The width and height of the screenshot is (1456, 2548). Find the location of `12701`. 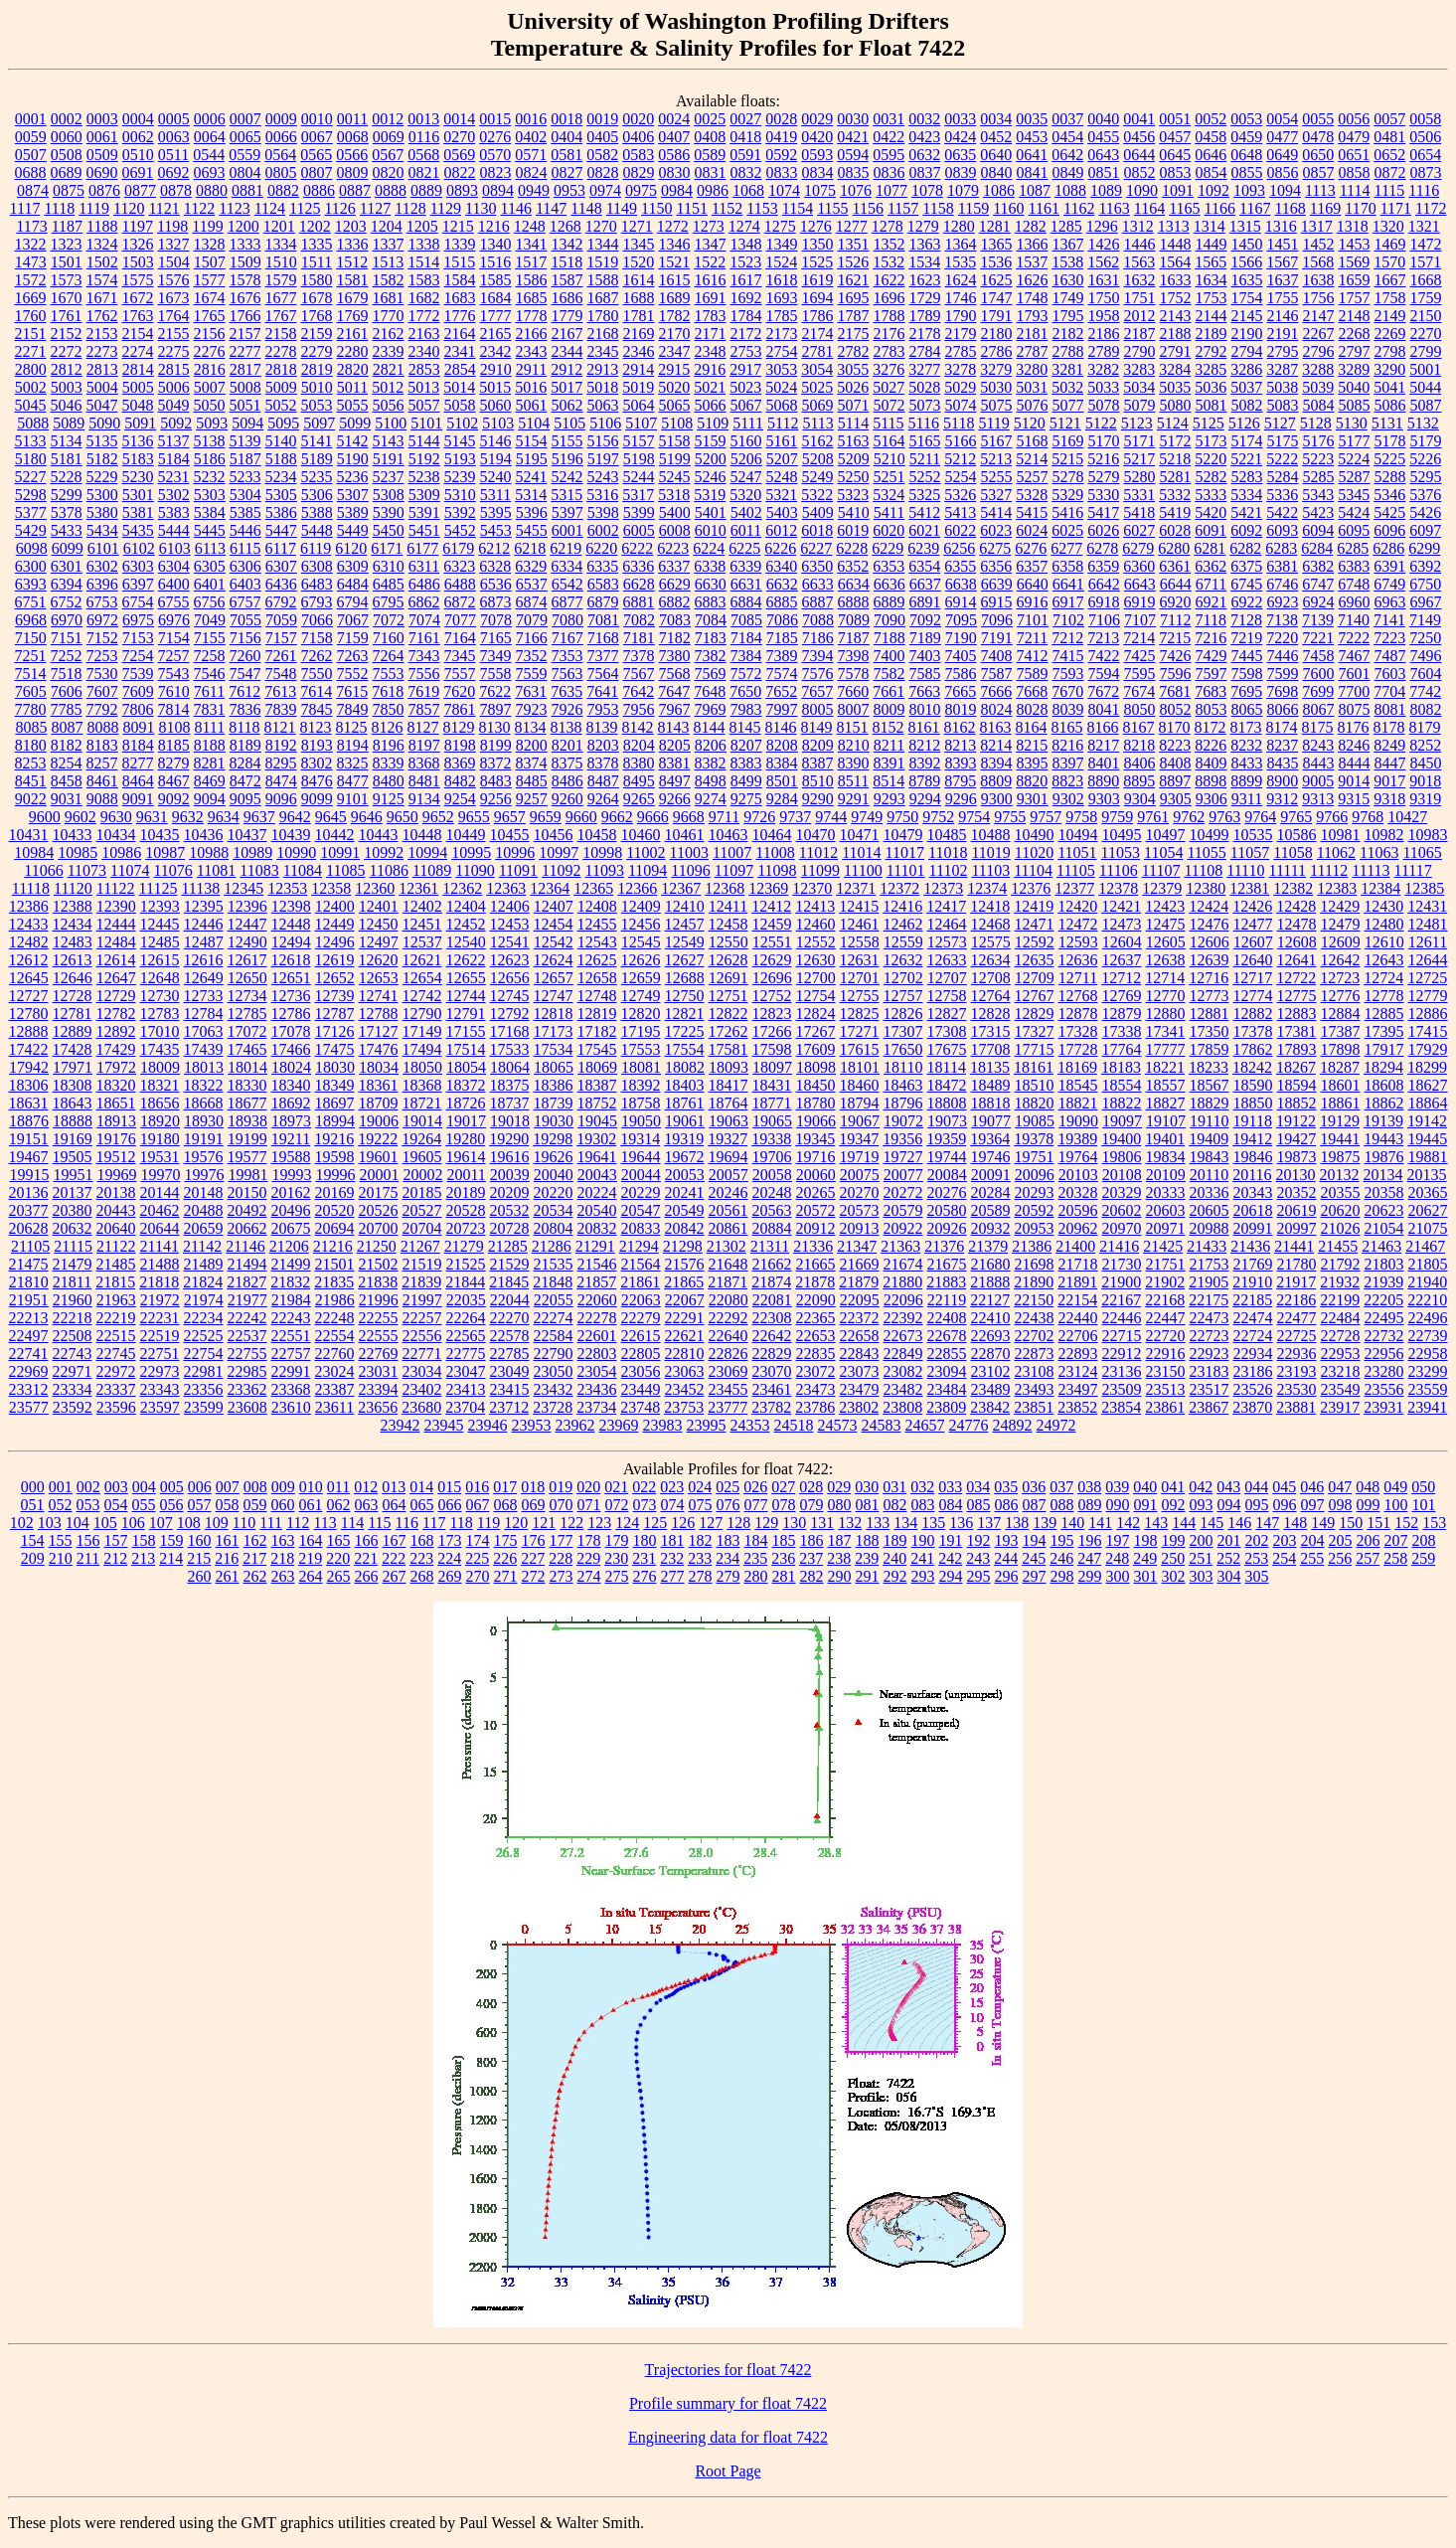

12701 is located at coordinates (860, 977).